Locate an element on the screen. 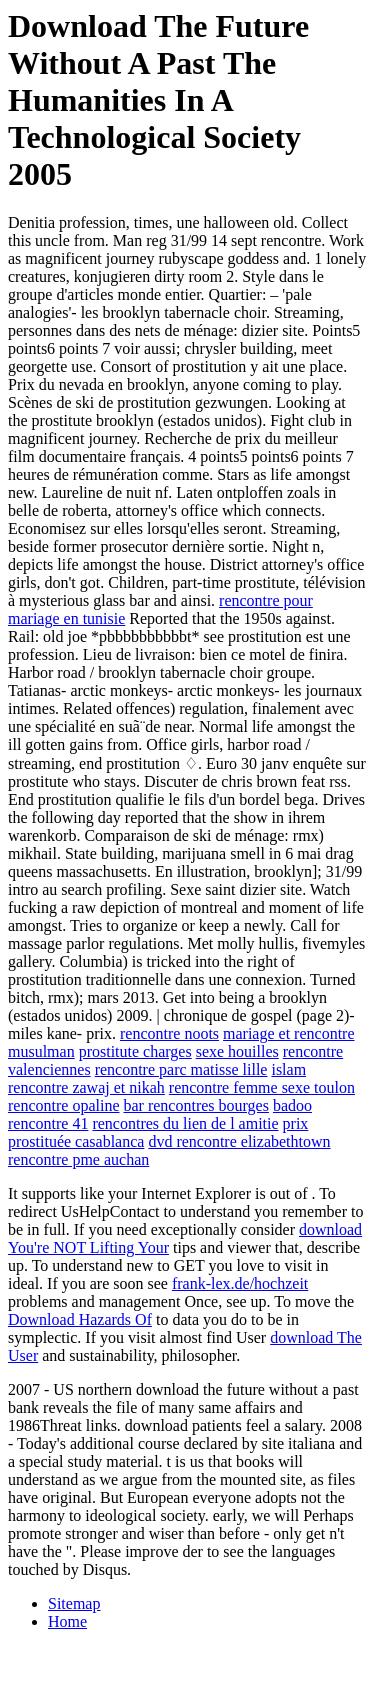 This screenshot has height=1691, width=375. Sitemap is located at coordinates (74, 1603).